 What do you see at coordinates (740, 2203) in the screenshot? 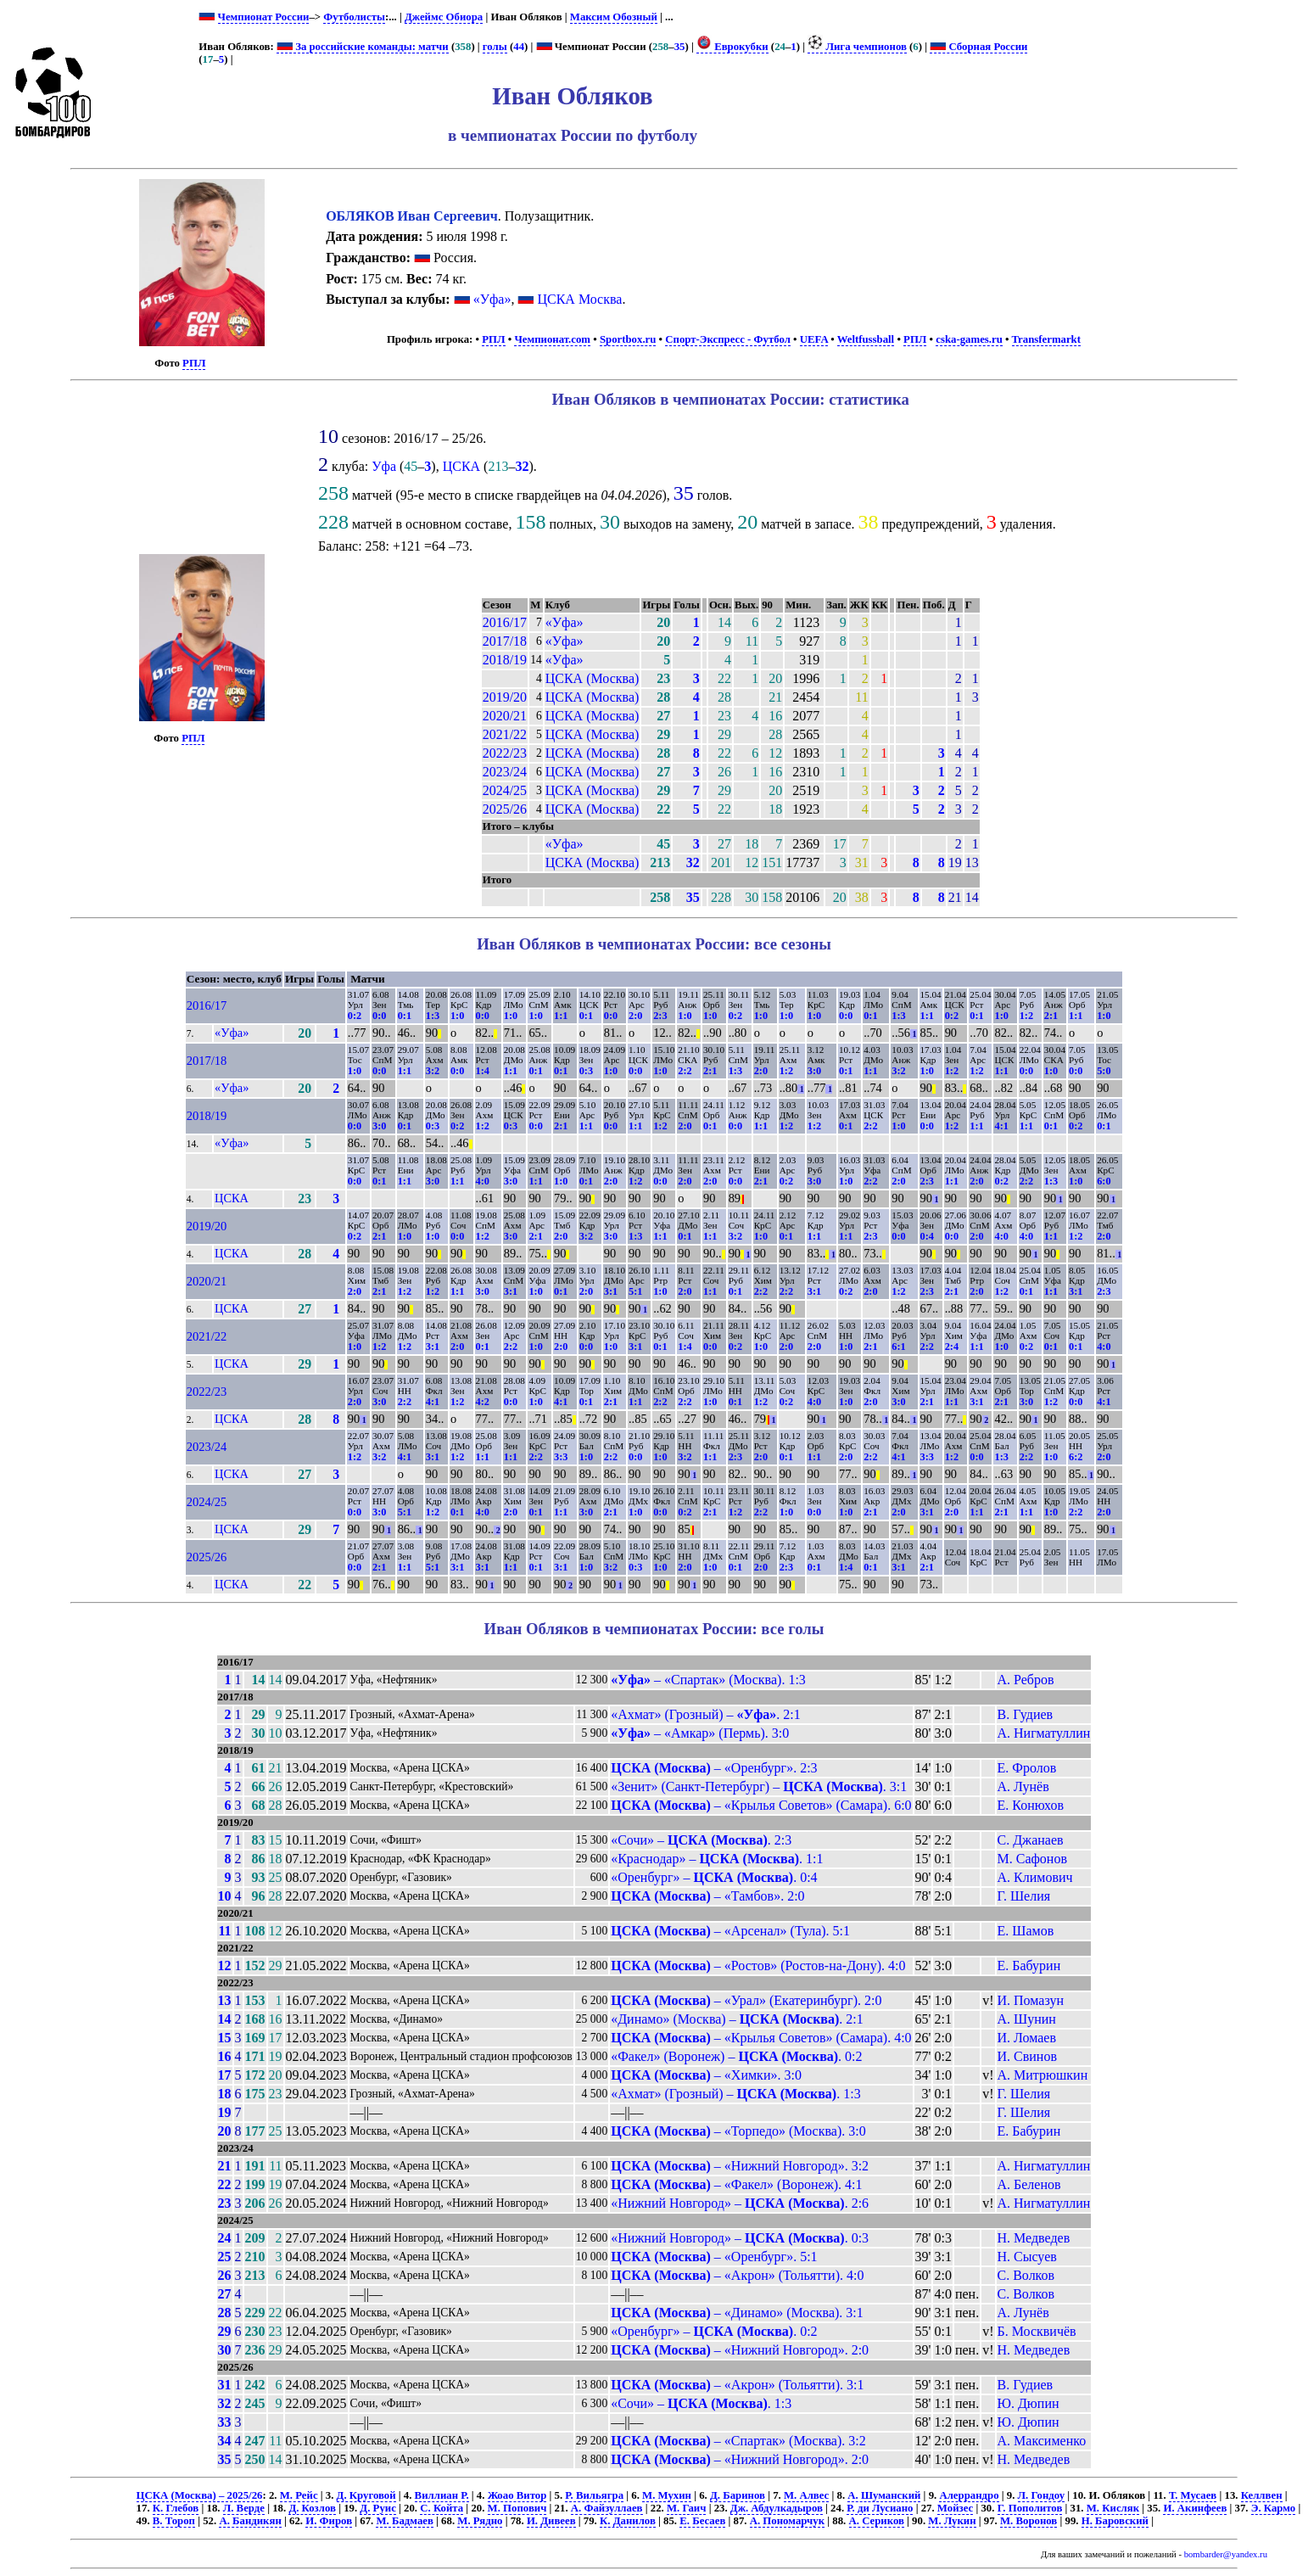
I see `«Нижний Новгород» – . 2:6` at bounding box center [740, 2203].